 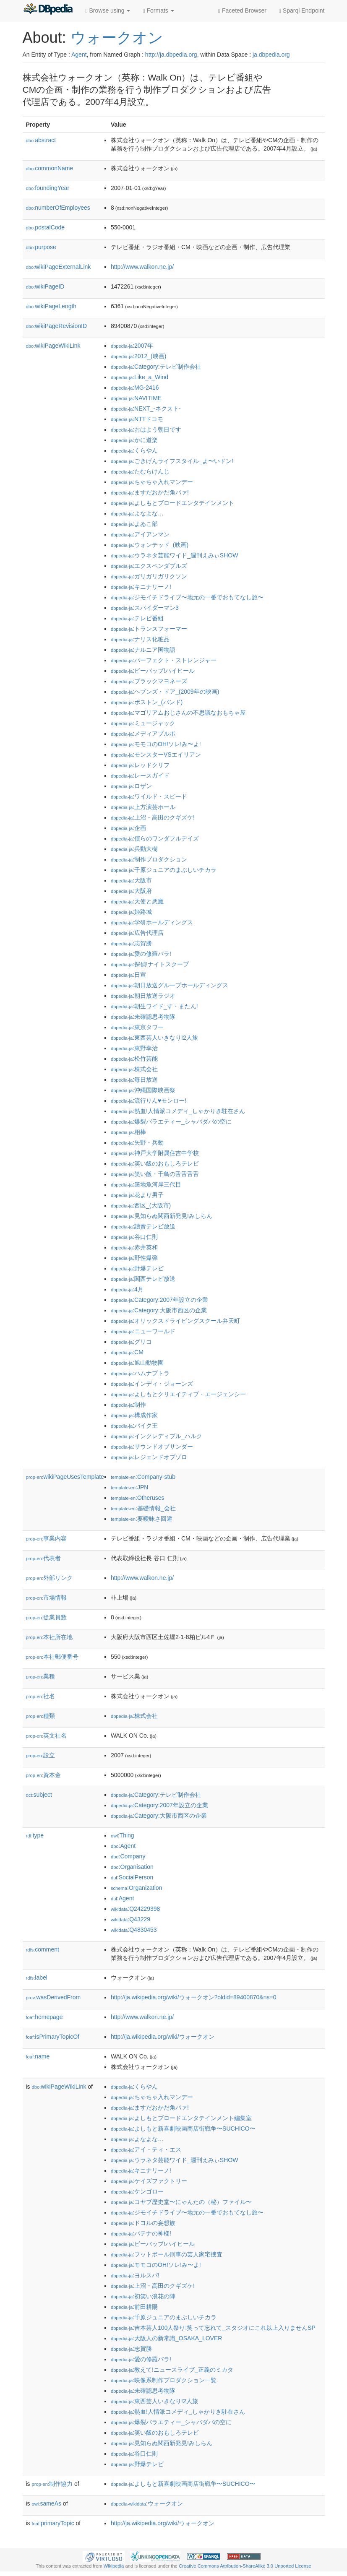 I want to click on :讀賣テレビ放送, so click(x=143, y=1226).